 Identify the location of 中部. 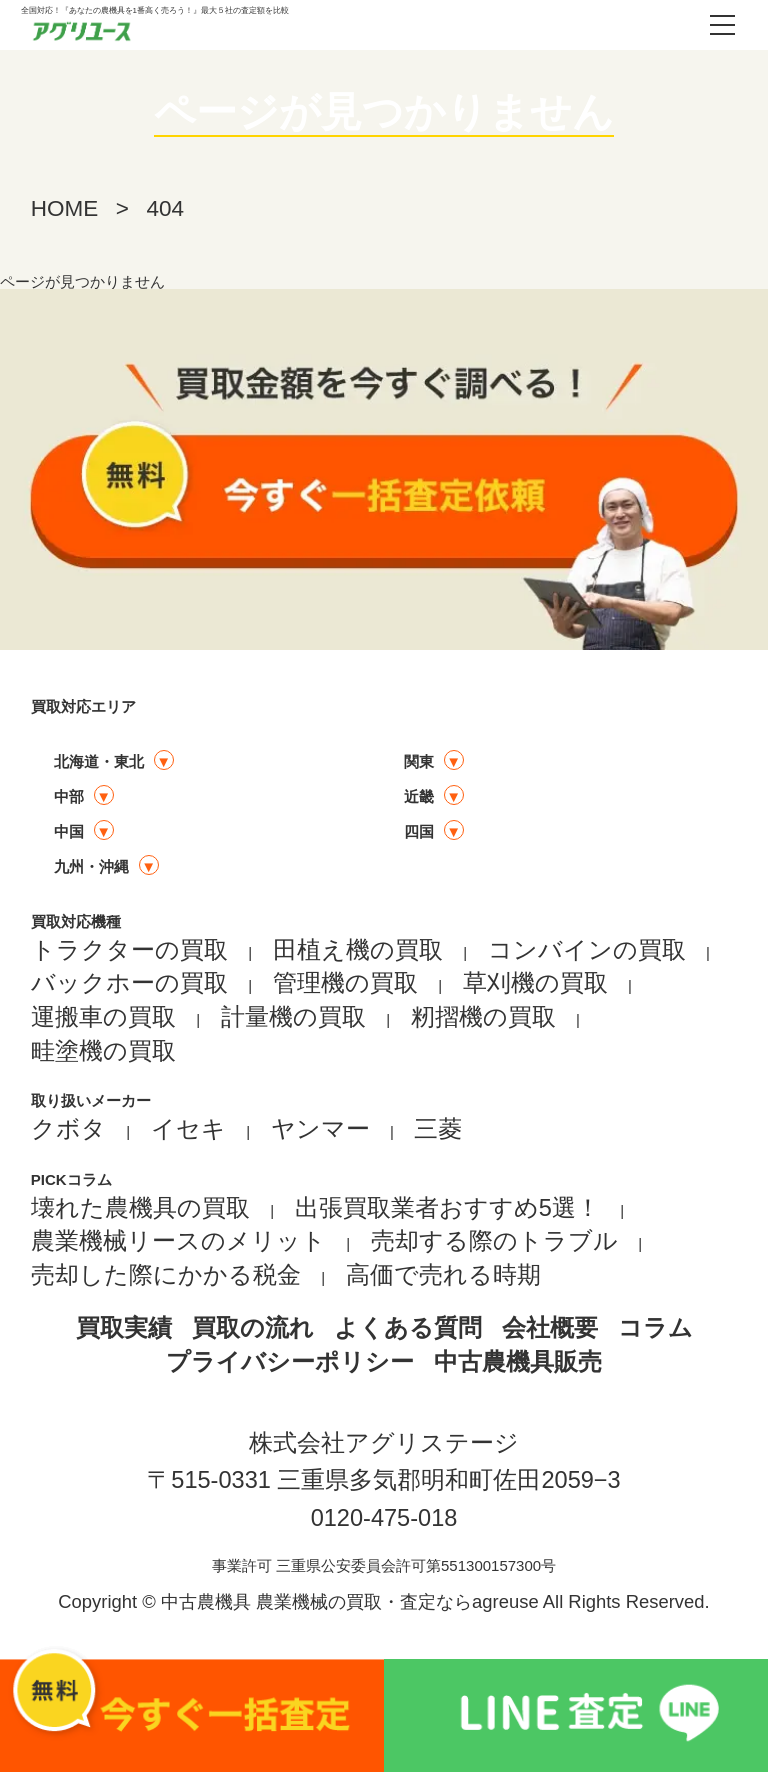
(69, 796).